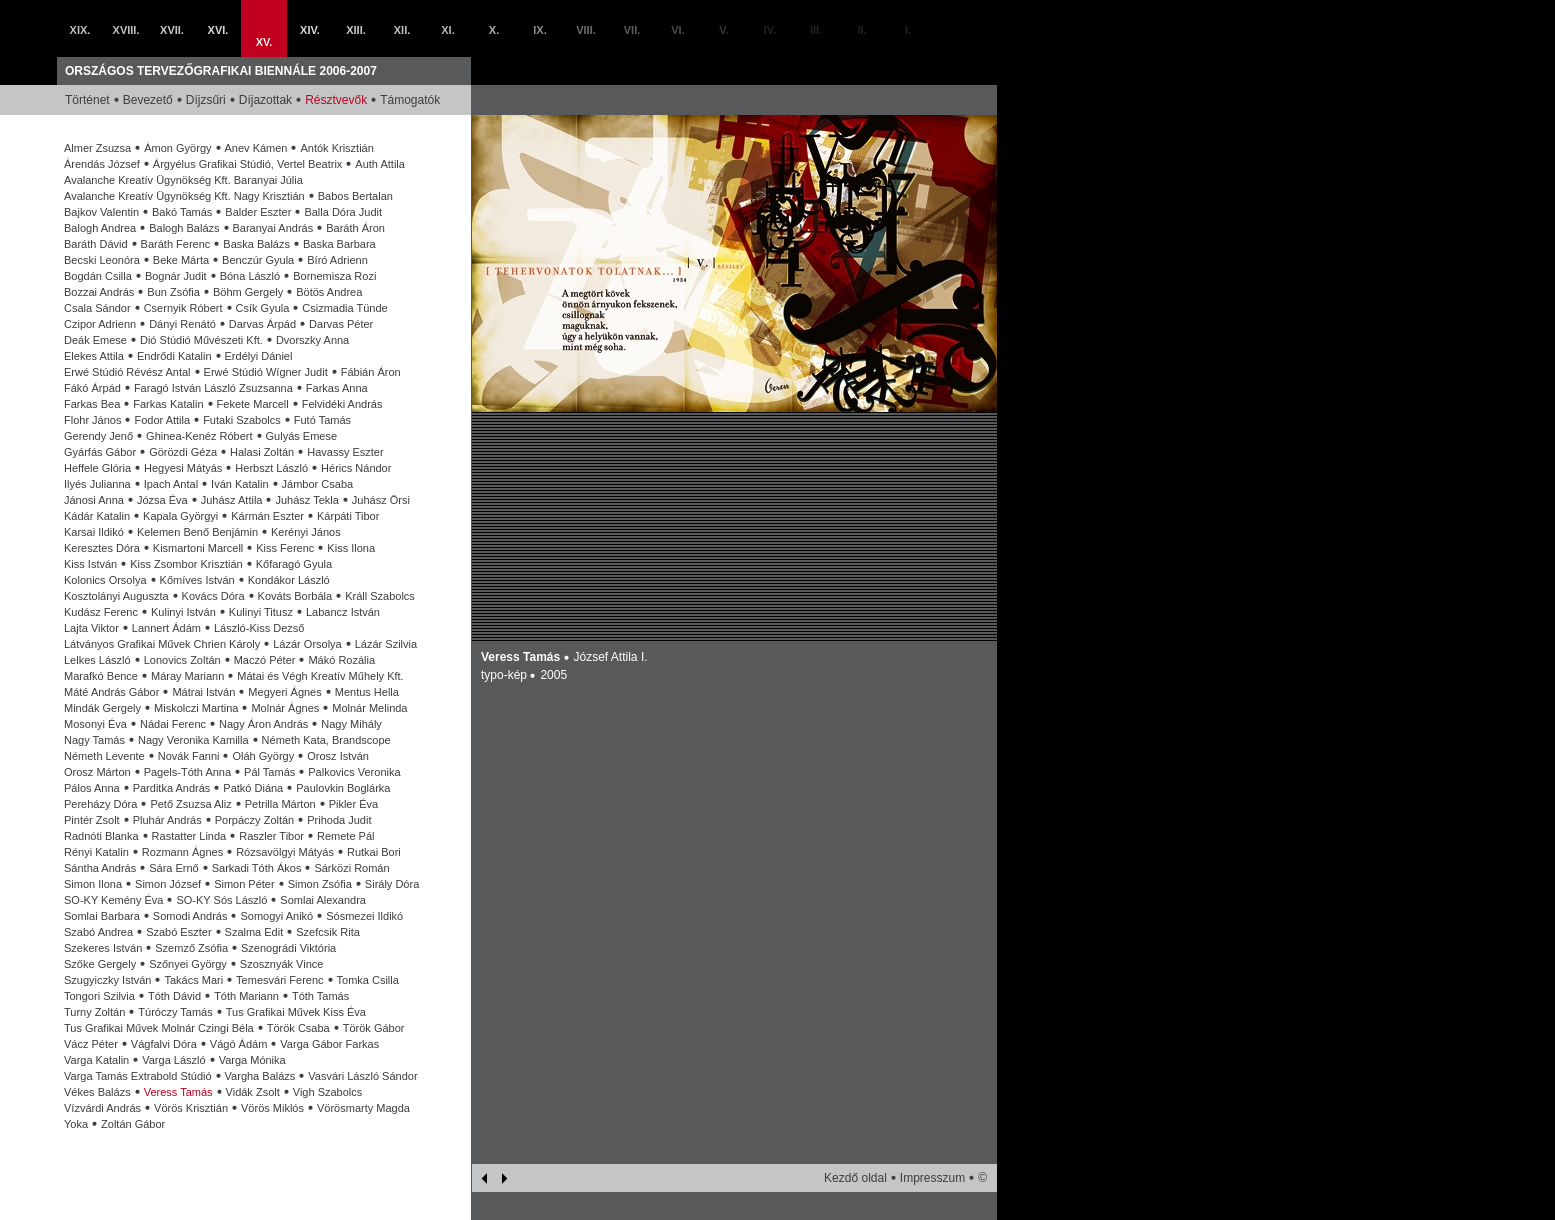 The image size is (1555, 1220). Describe the element at coordinates (336, 100) in the screenshot. I see `Résztvevők` at that location.